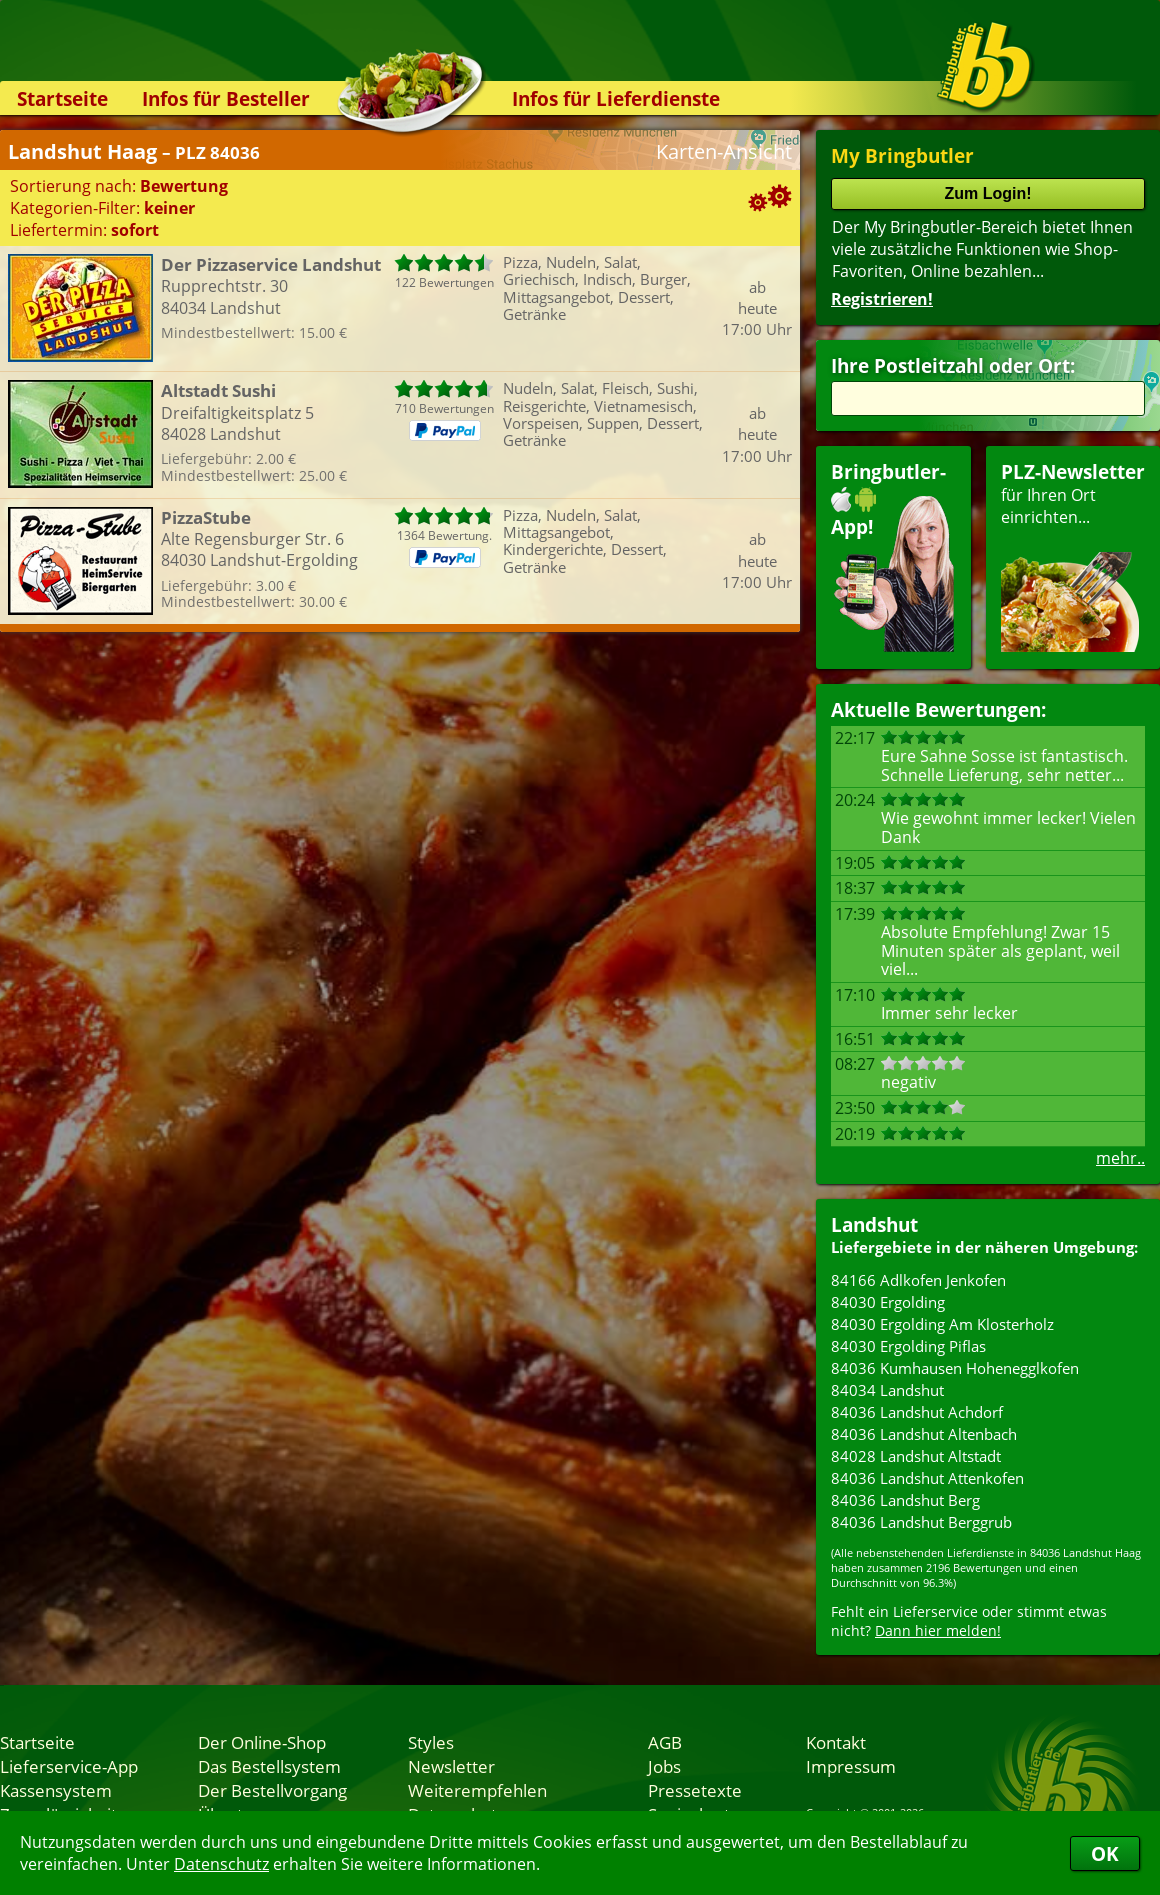 The height and width of the screenshot is (1895, 1160). Describe the element at coordinates (938, 1630) in the screenshot. I see `Dann hier melden!` at that location.